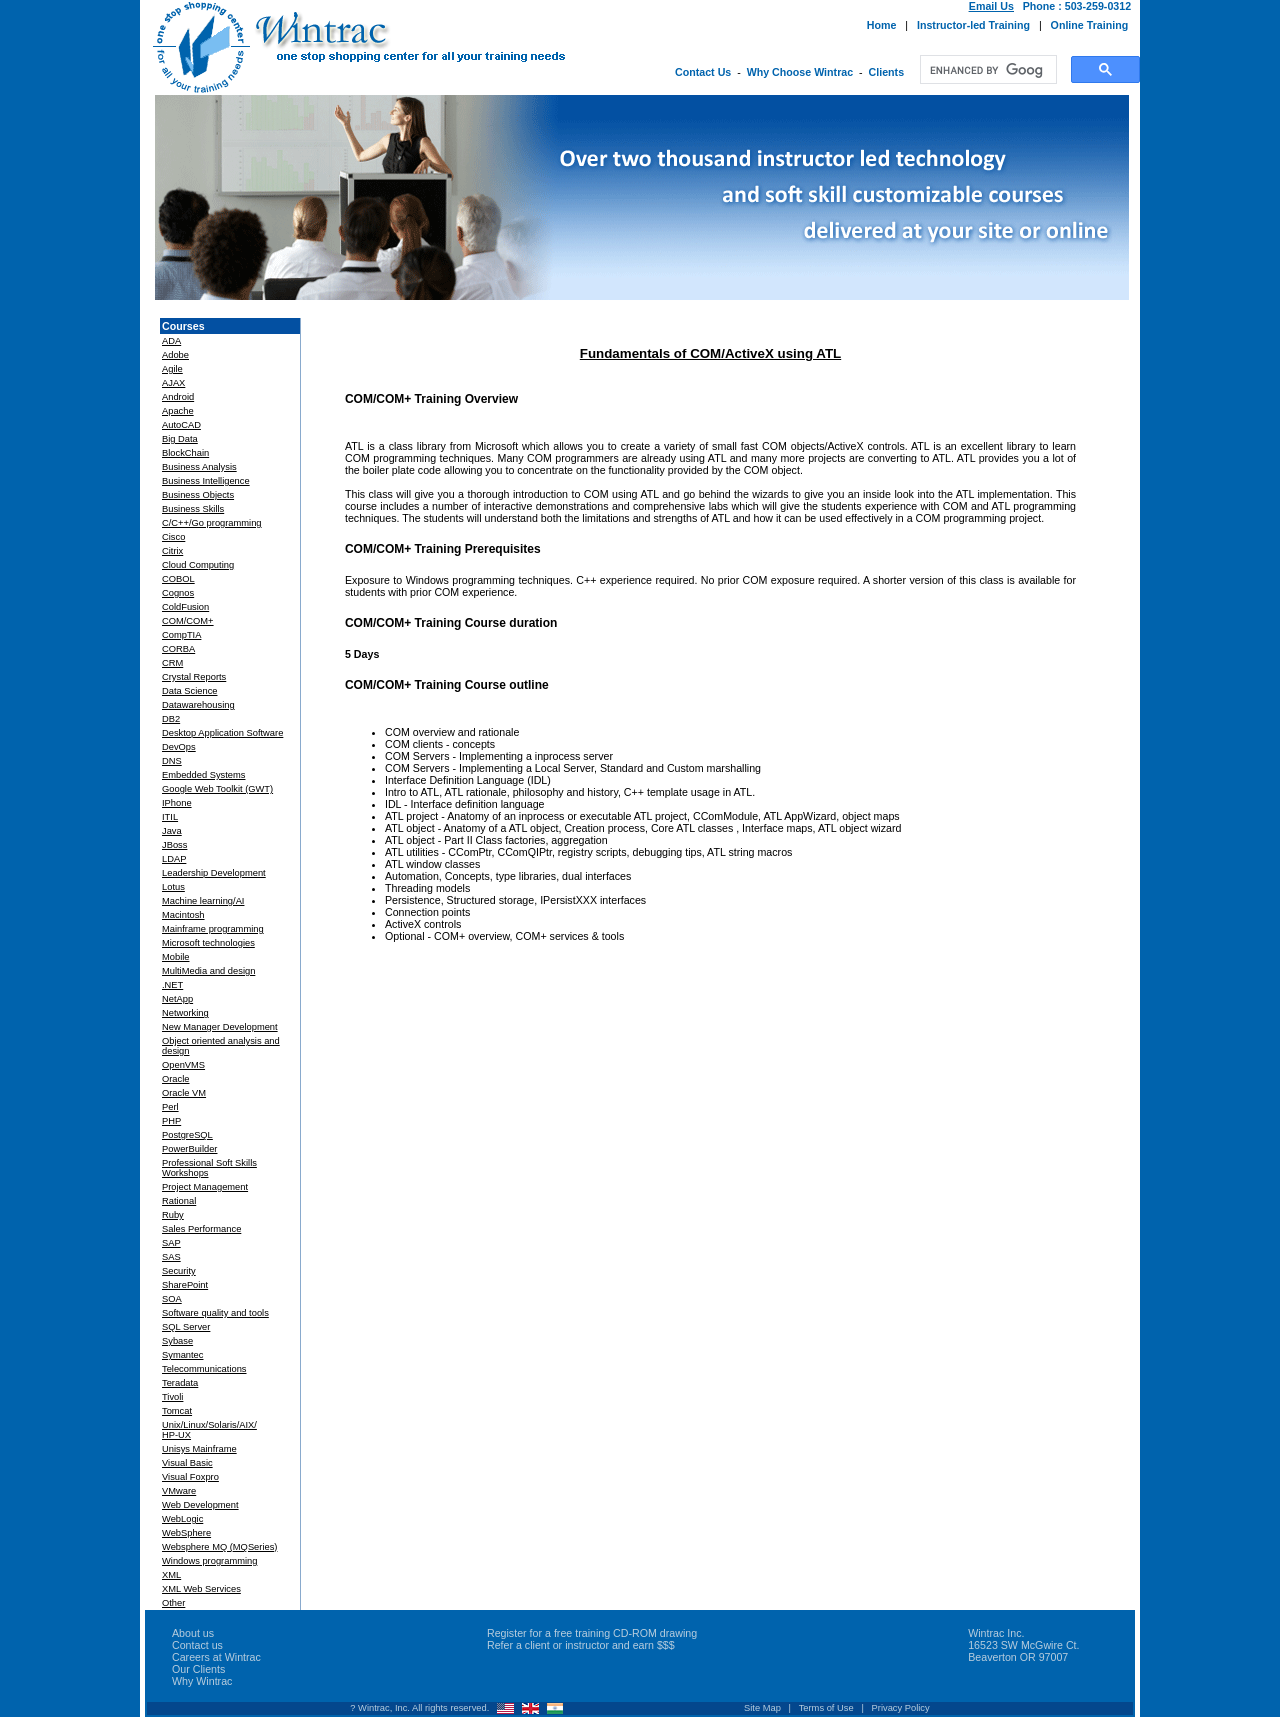 Image resolution: width=1280 pixels, height=1717 pixels. What do you see at coordinates (581, 1645) in the screenshot?
I see `Refer a client or instructor and earn $$$` at bounding box center [581, 1645].